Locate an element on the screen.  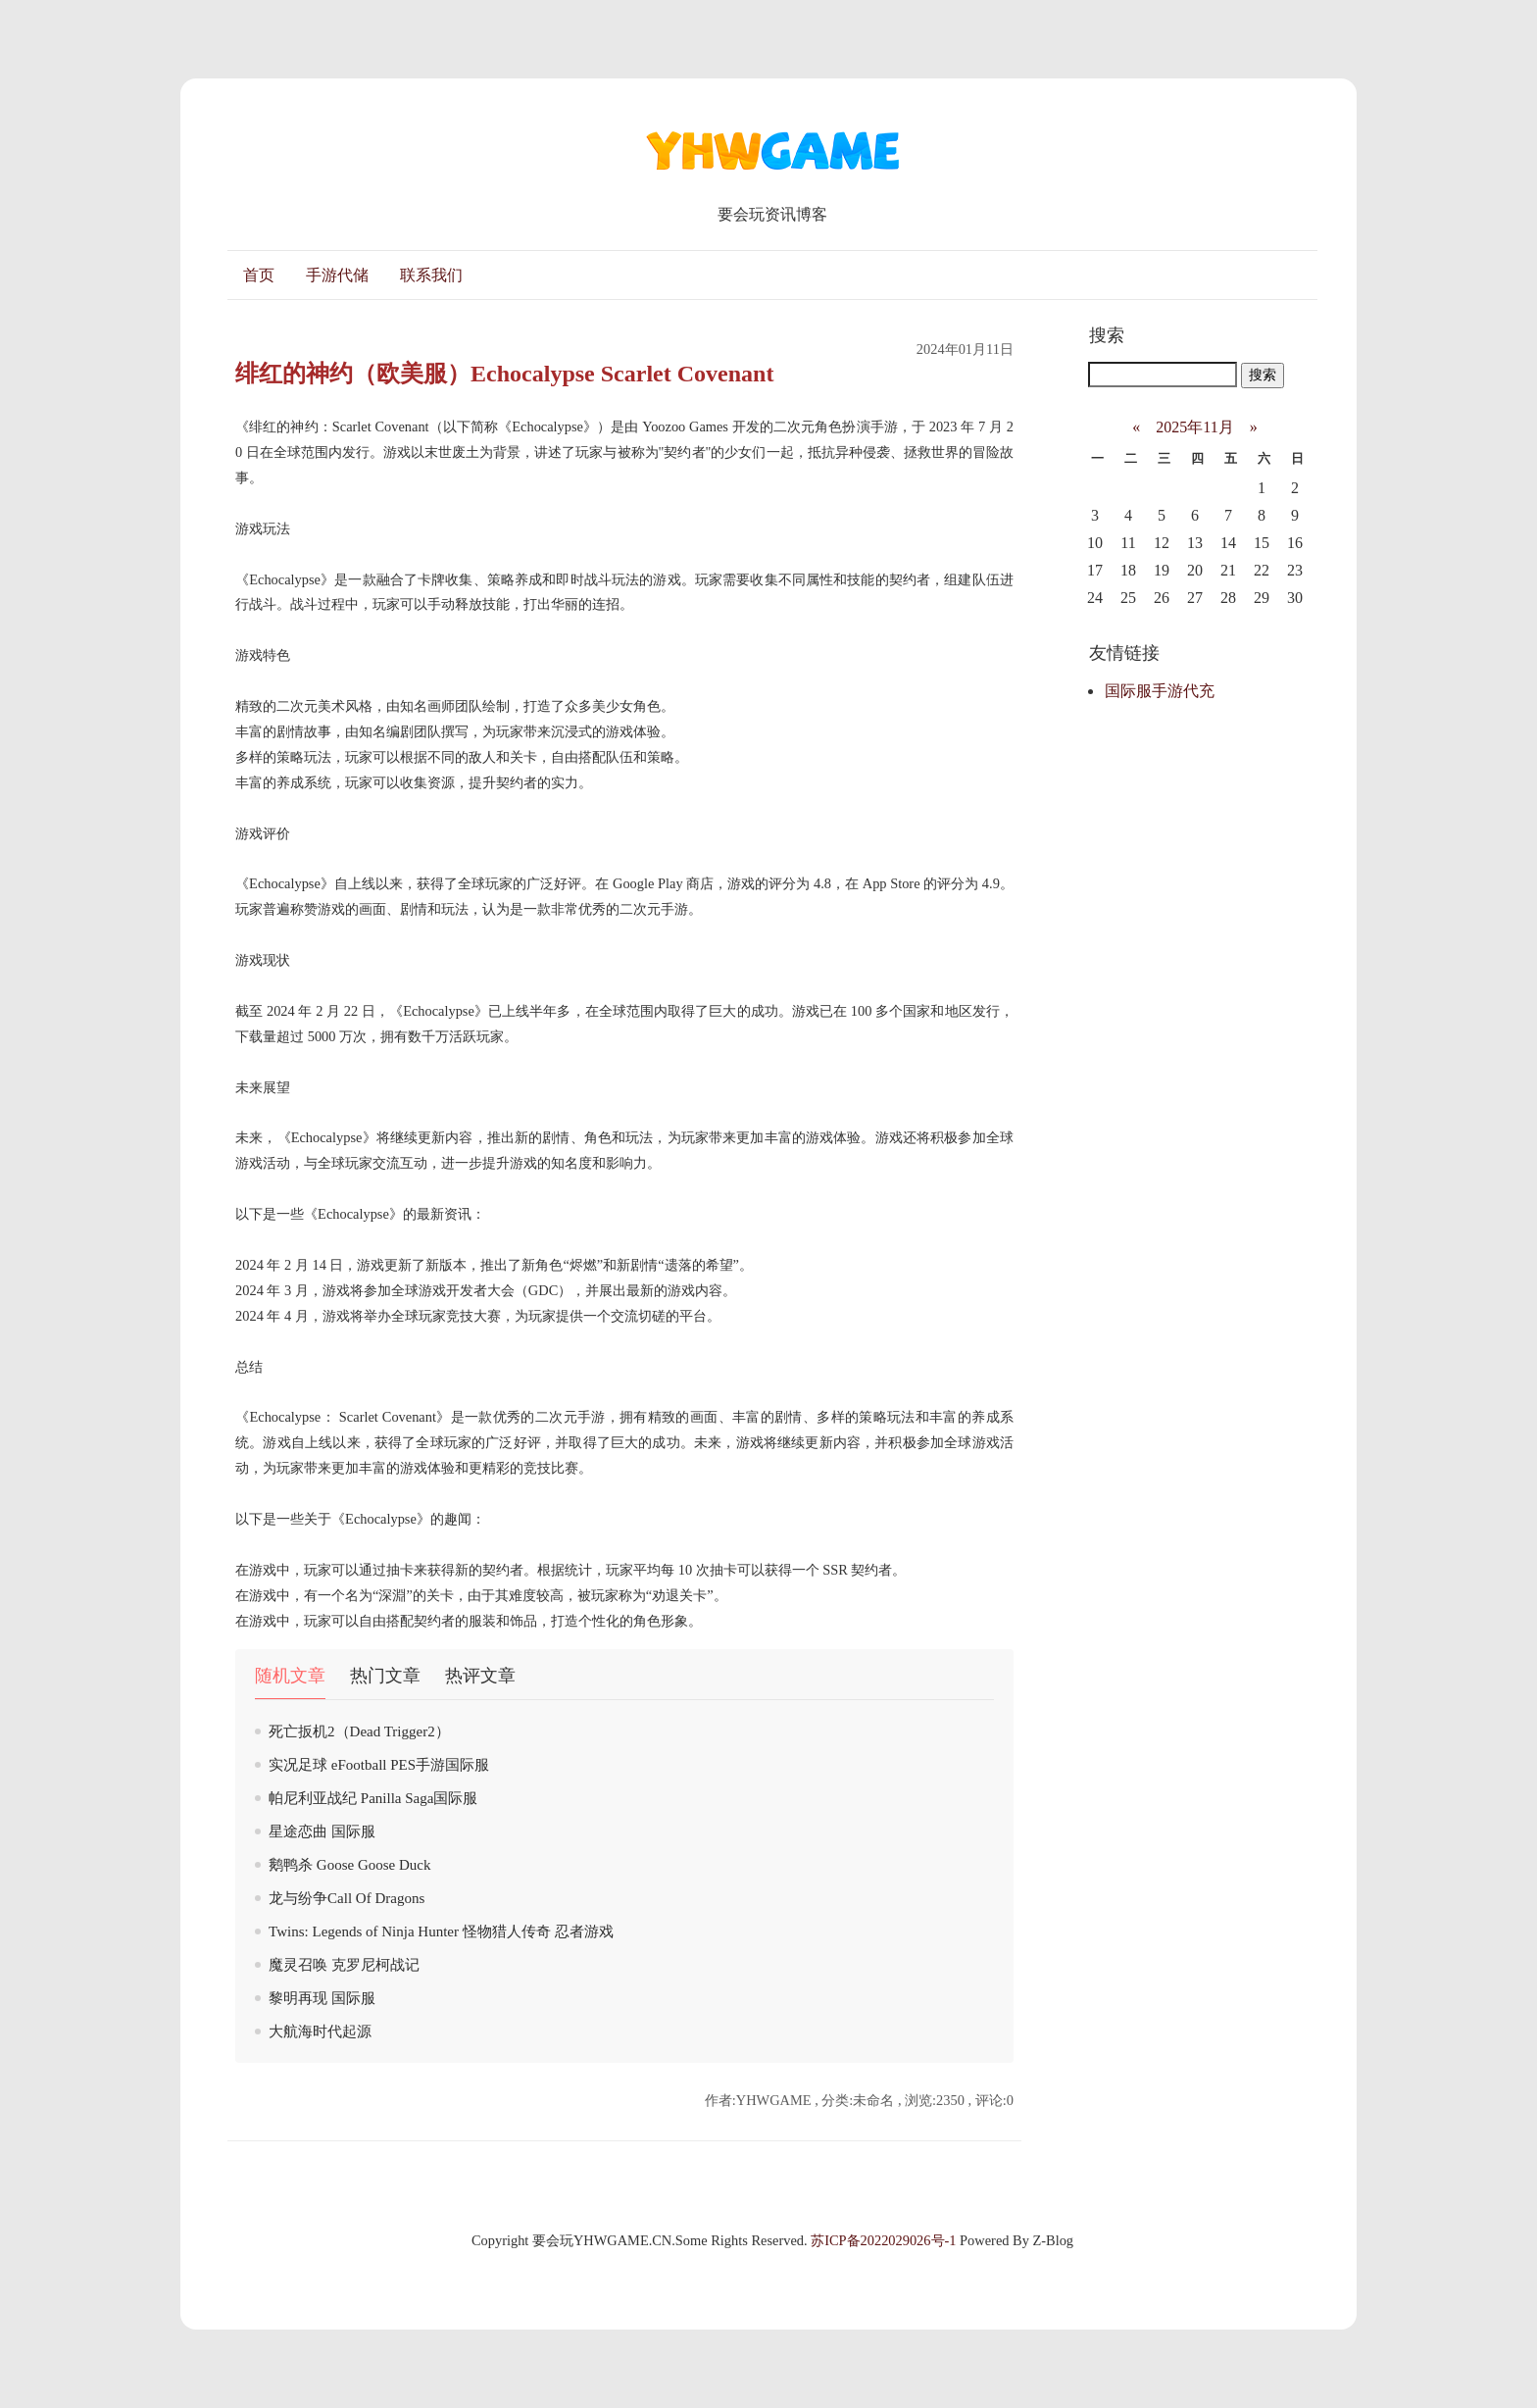
星途恋曲 国际服 is located at coordinates (322, 1831).